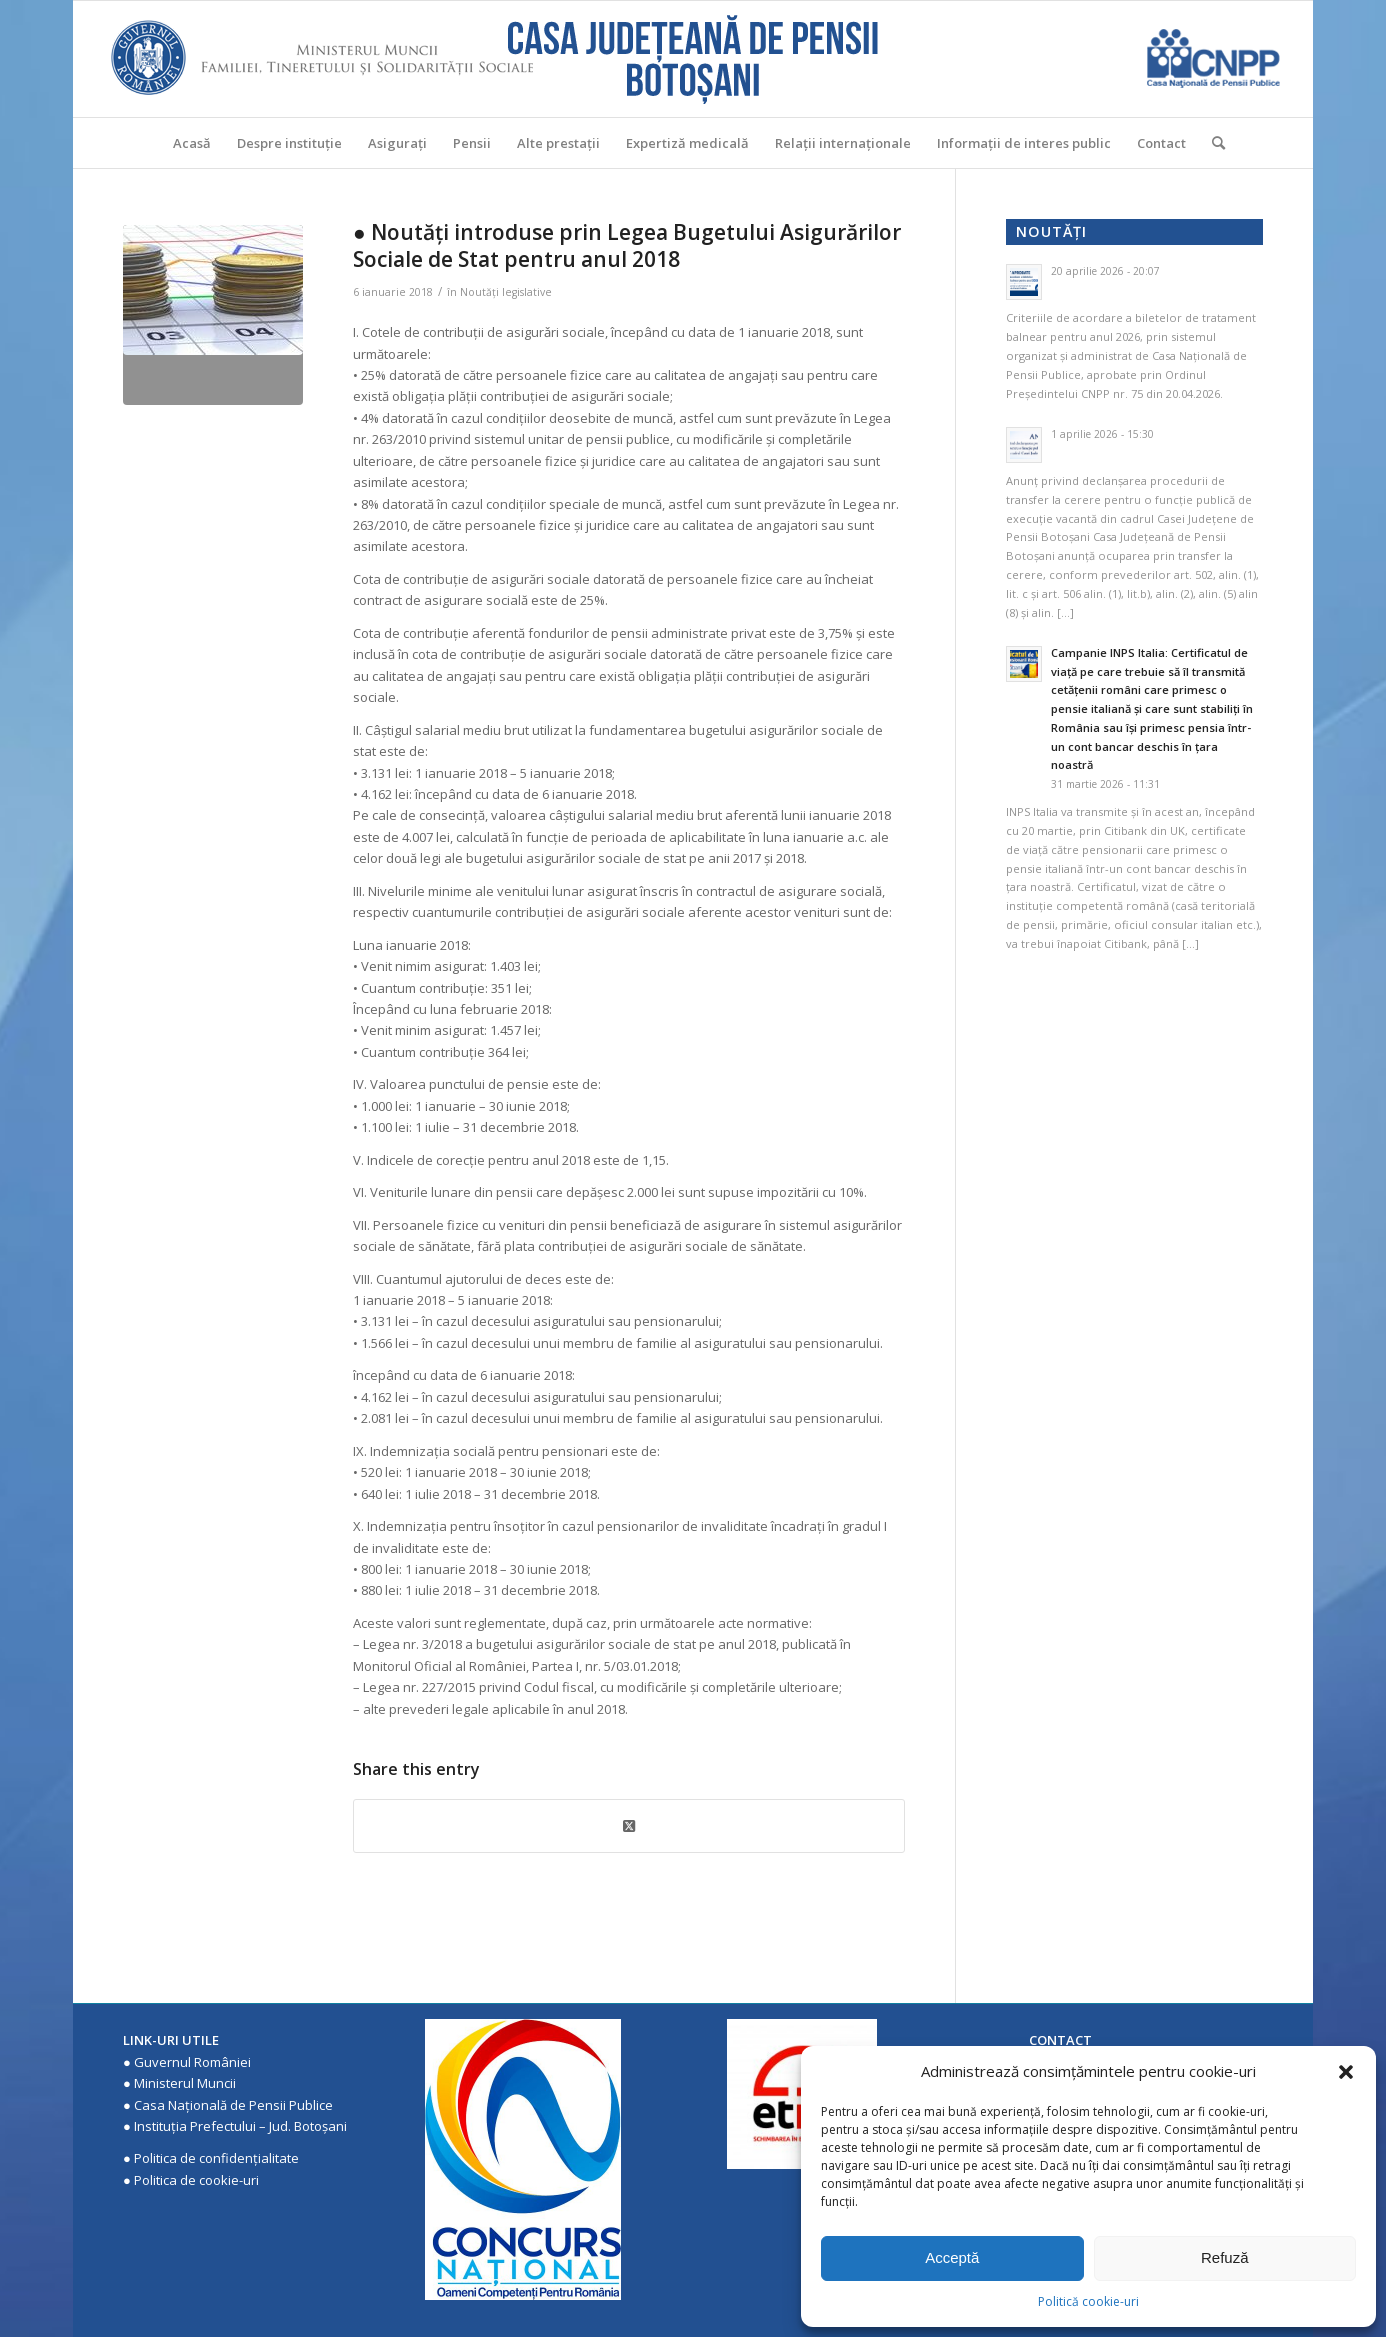 The height and width of the screenshot is (2337, 1386). Describe the element at coordinates (240, 2126) in the screenshot. I see `Instituţia Prefectului – Jud. Botoşani` at that location.